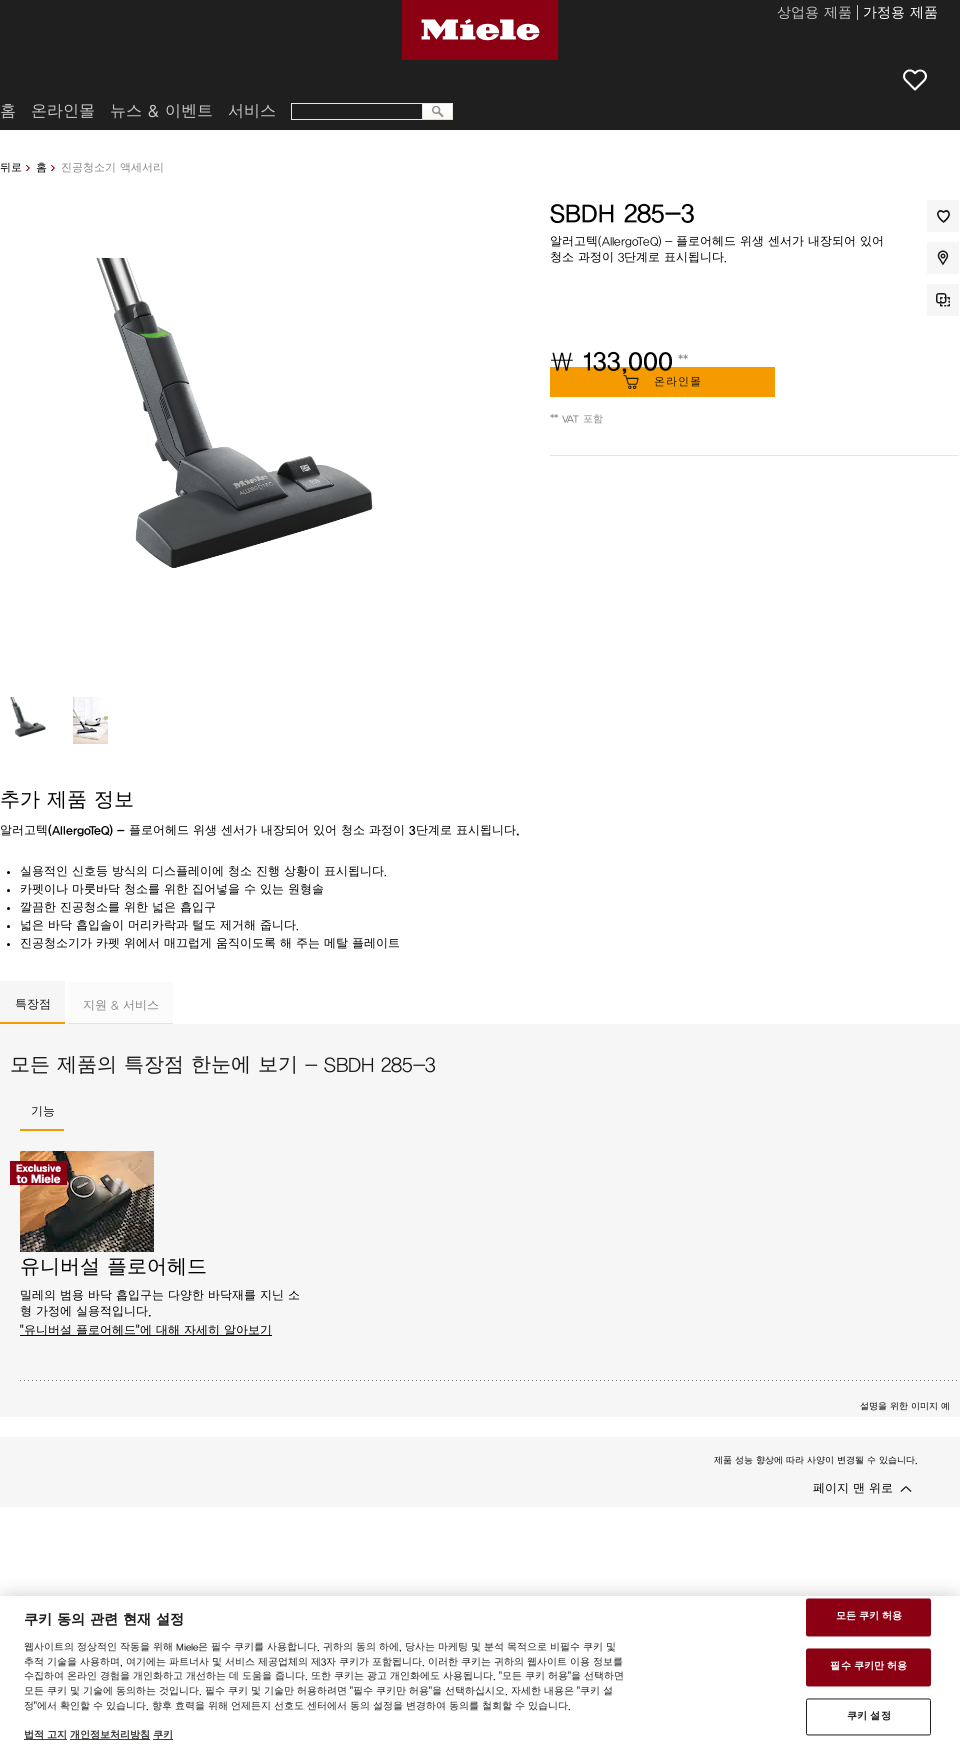  What do you see at coordinates (161, 111) in the screenshot?
I see `뉴스 & 이벤트` at bounding box center [161, 111].